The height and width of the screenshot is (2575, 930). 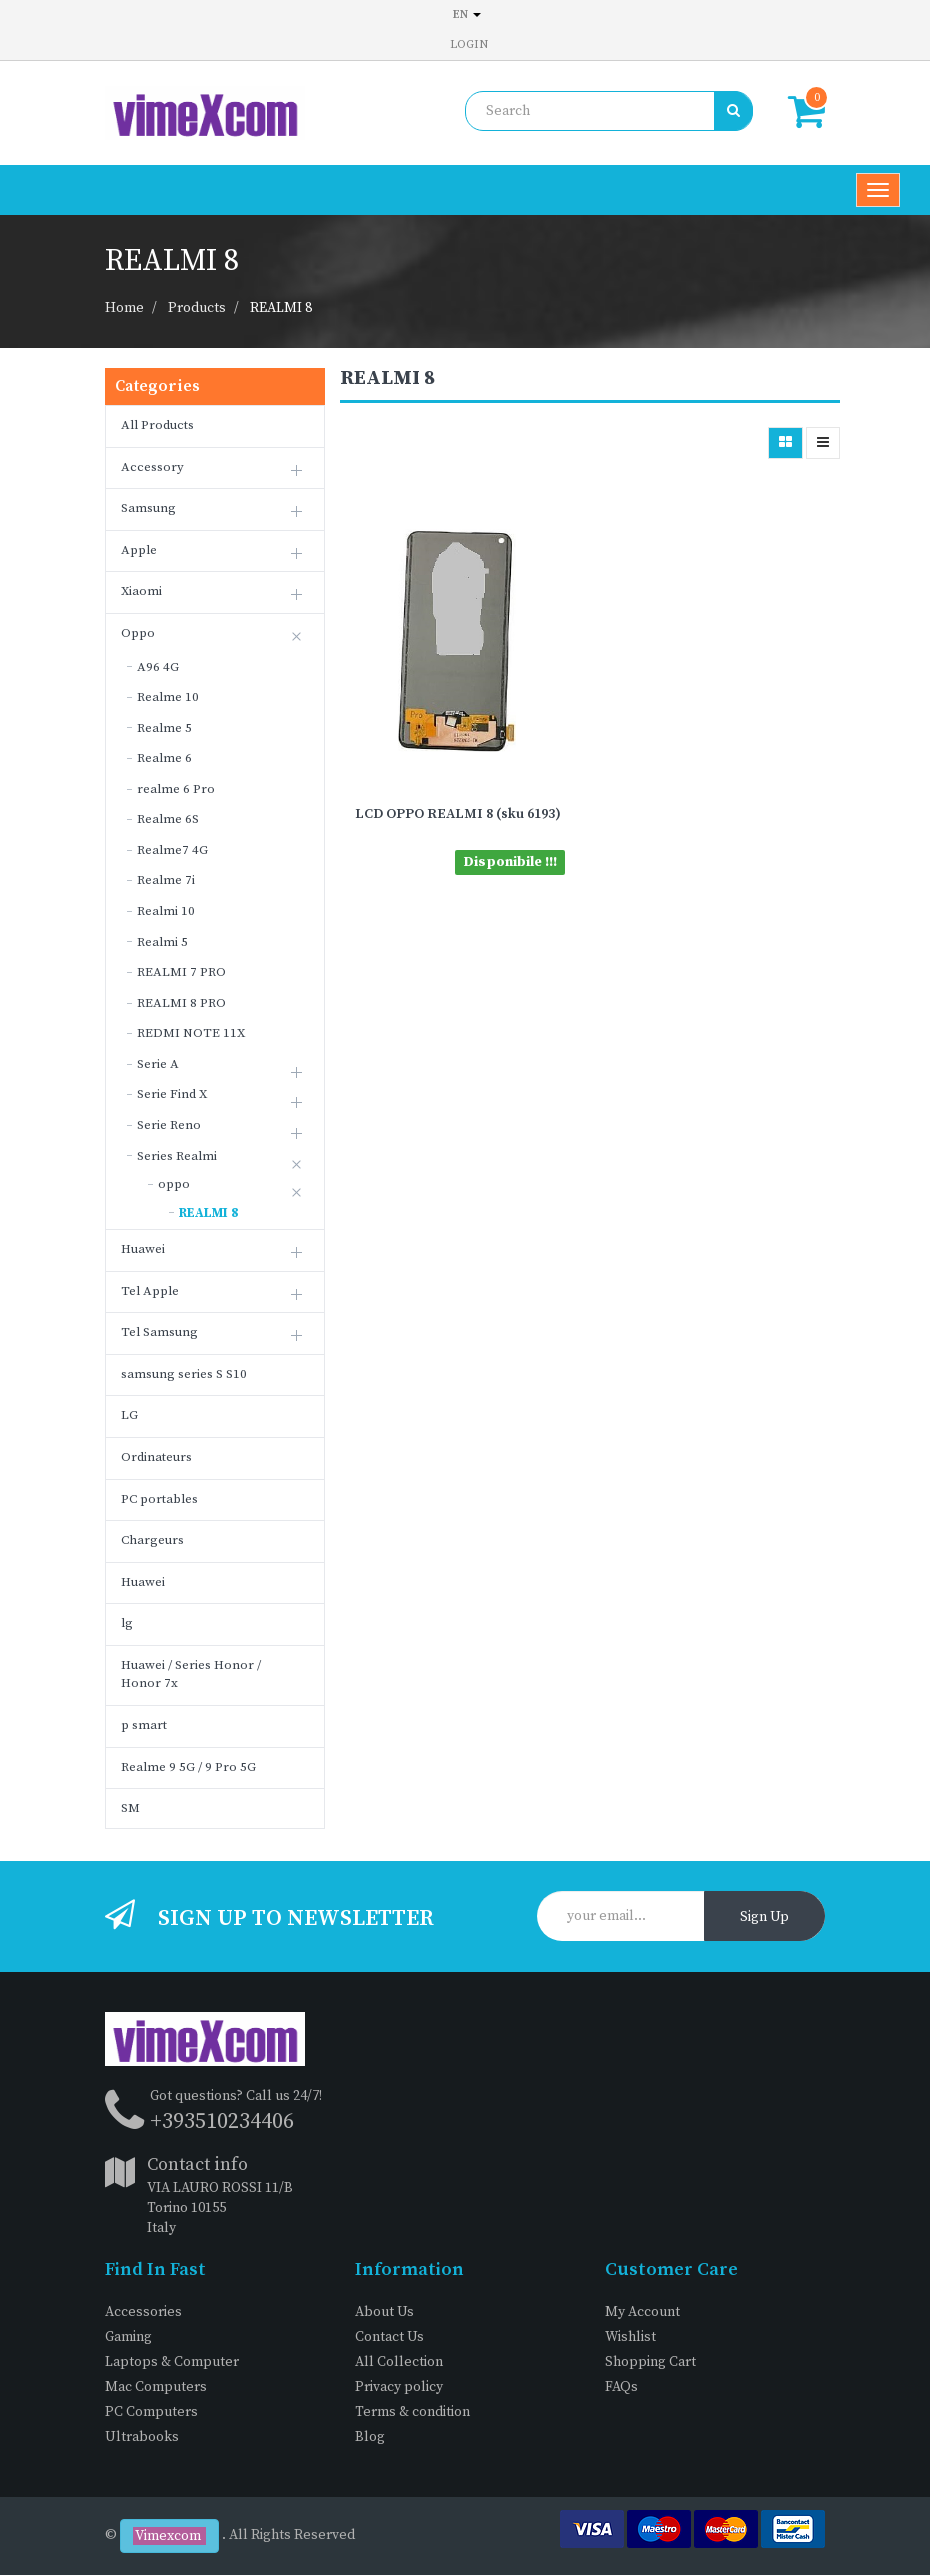 I want to click on Accessories, so click(x=143, y=2312).